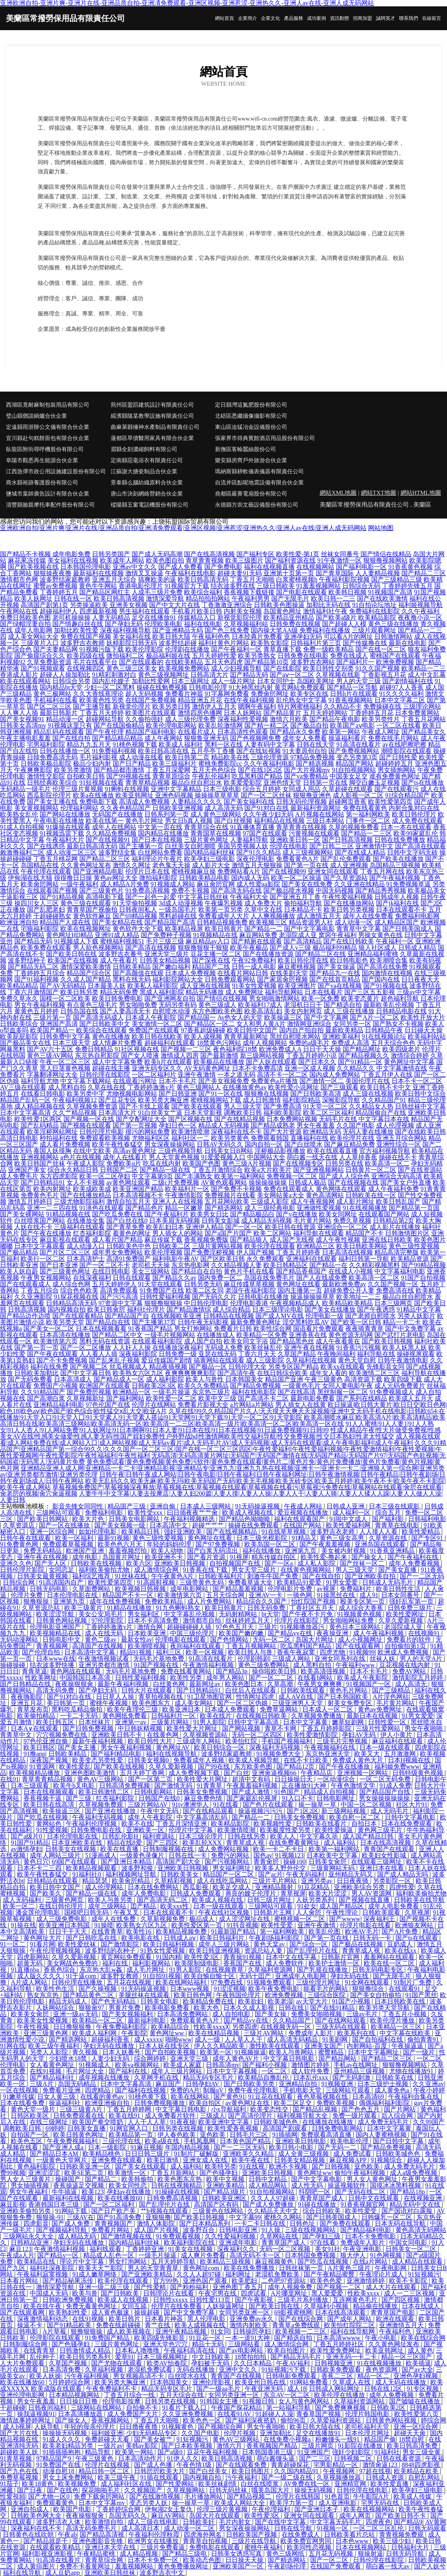 The height and width of the screenshot is (2576, 447). What do you see at coordinates (58, 1404) in the screenshot?
I see `亚洲精品福利电影` at bounding box center [58, 1404].